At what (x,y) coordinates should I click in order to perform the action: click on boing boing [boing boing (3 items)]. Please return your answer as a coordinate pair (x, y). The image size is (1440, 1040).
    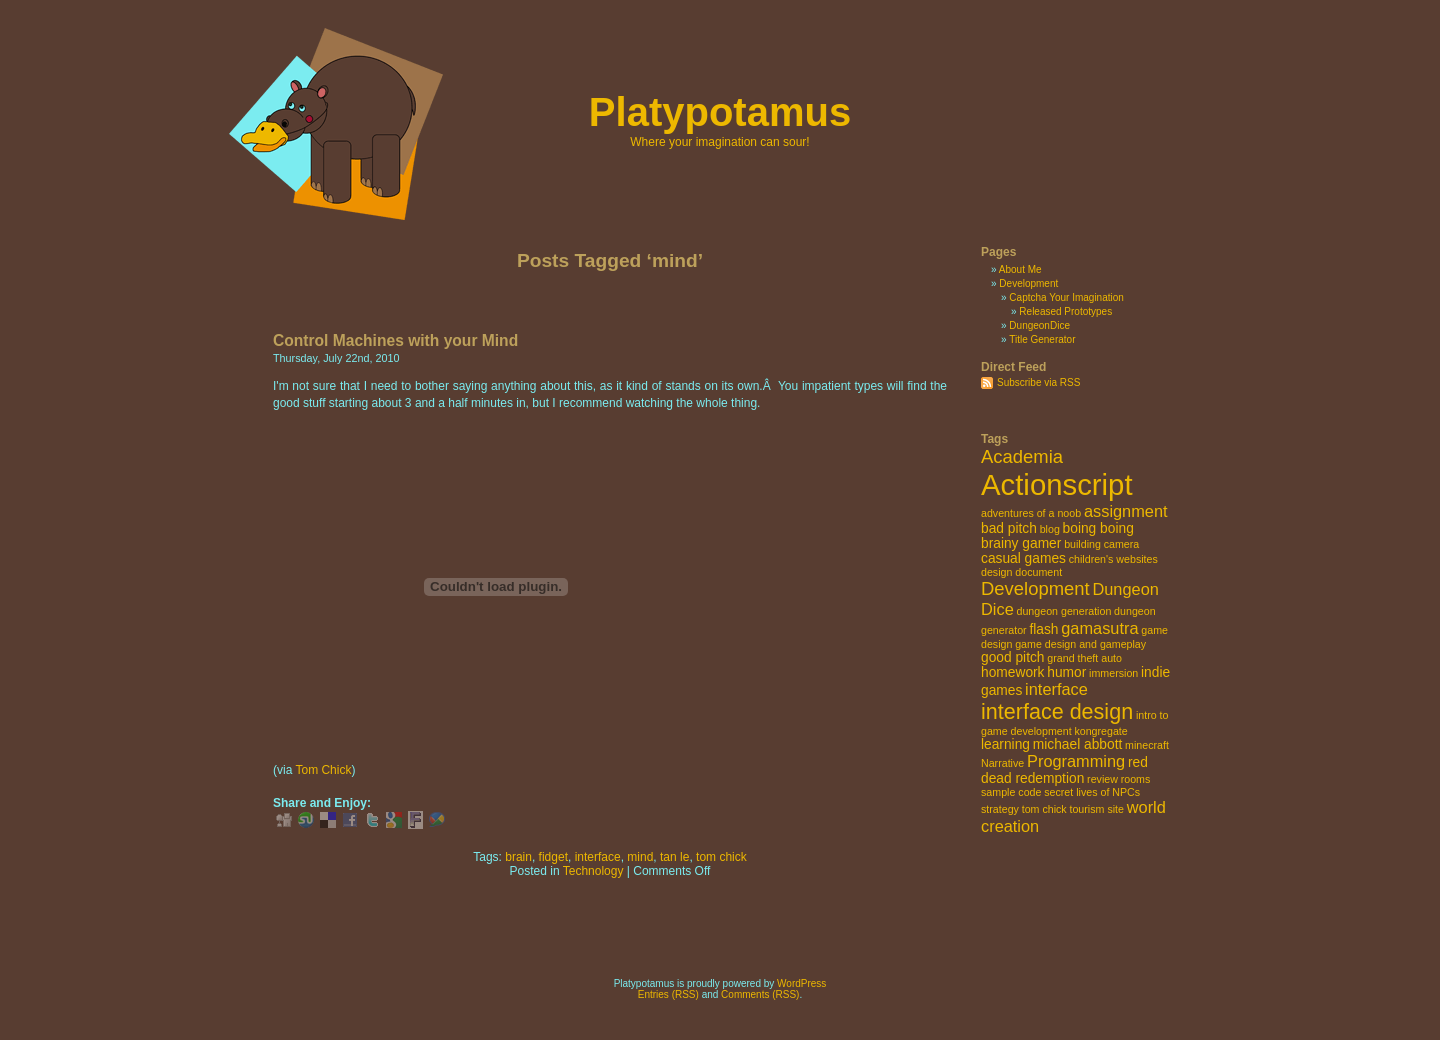
    Looking at the image, I should click on (1098, 528).